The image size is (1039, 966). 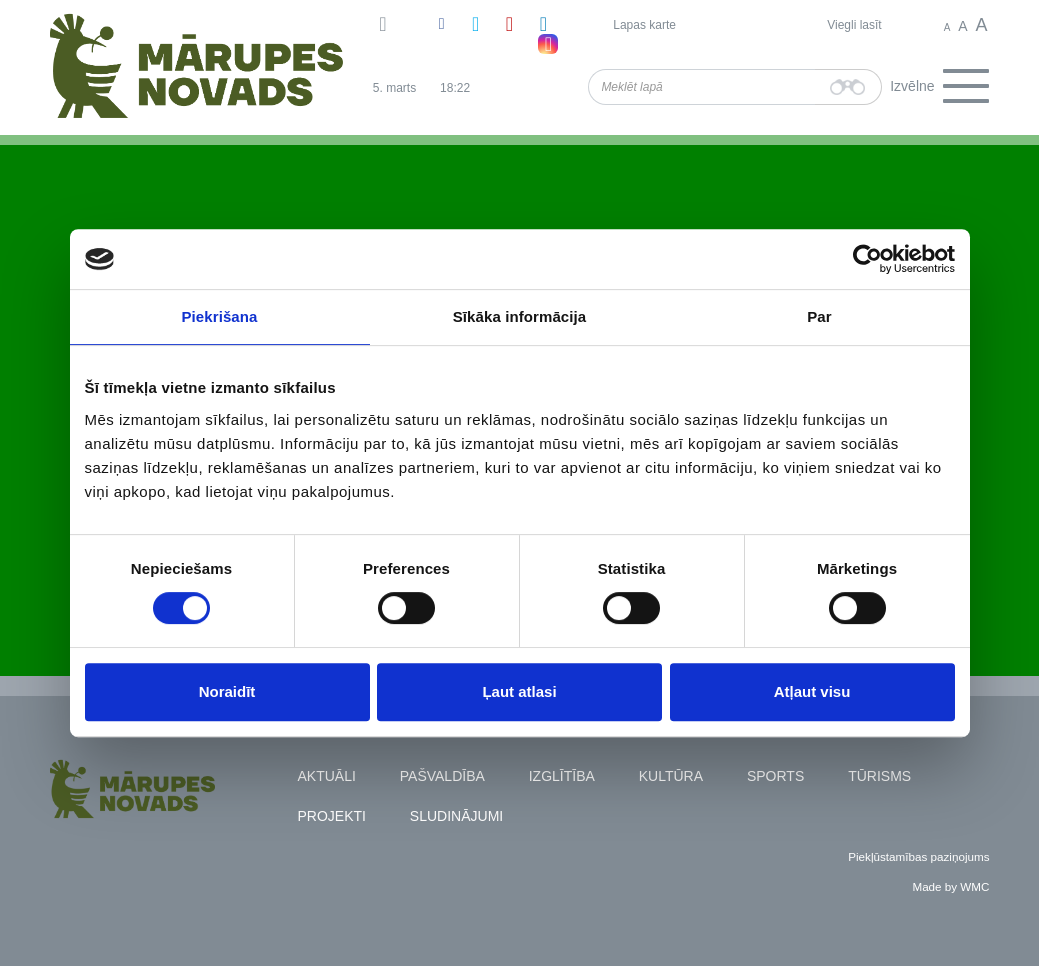 What do you see at coordinates (775, 776) in the screenshot?
I see `Sports` at bounding box center [775, 776].